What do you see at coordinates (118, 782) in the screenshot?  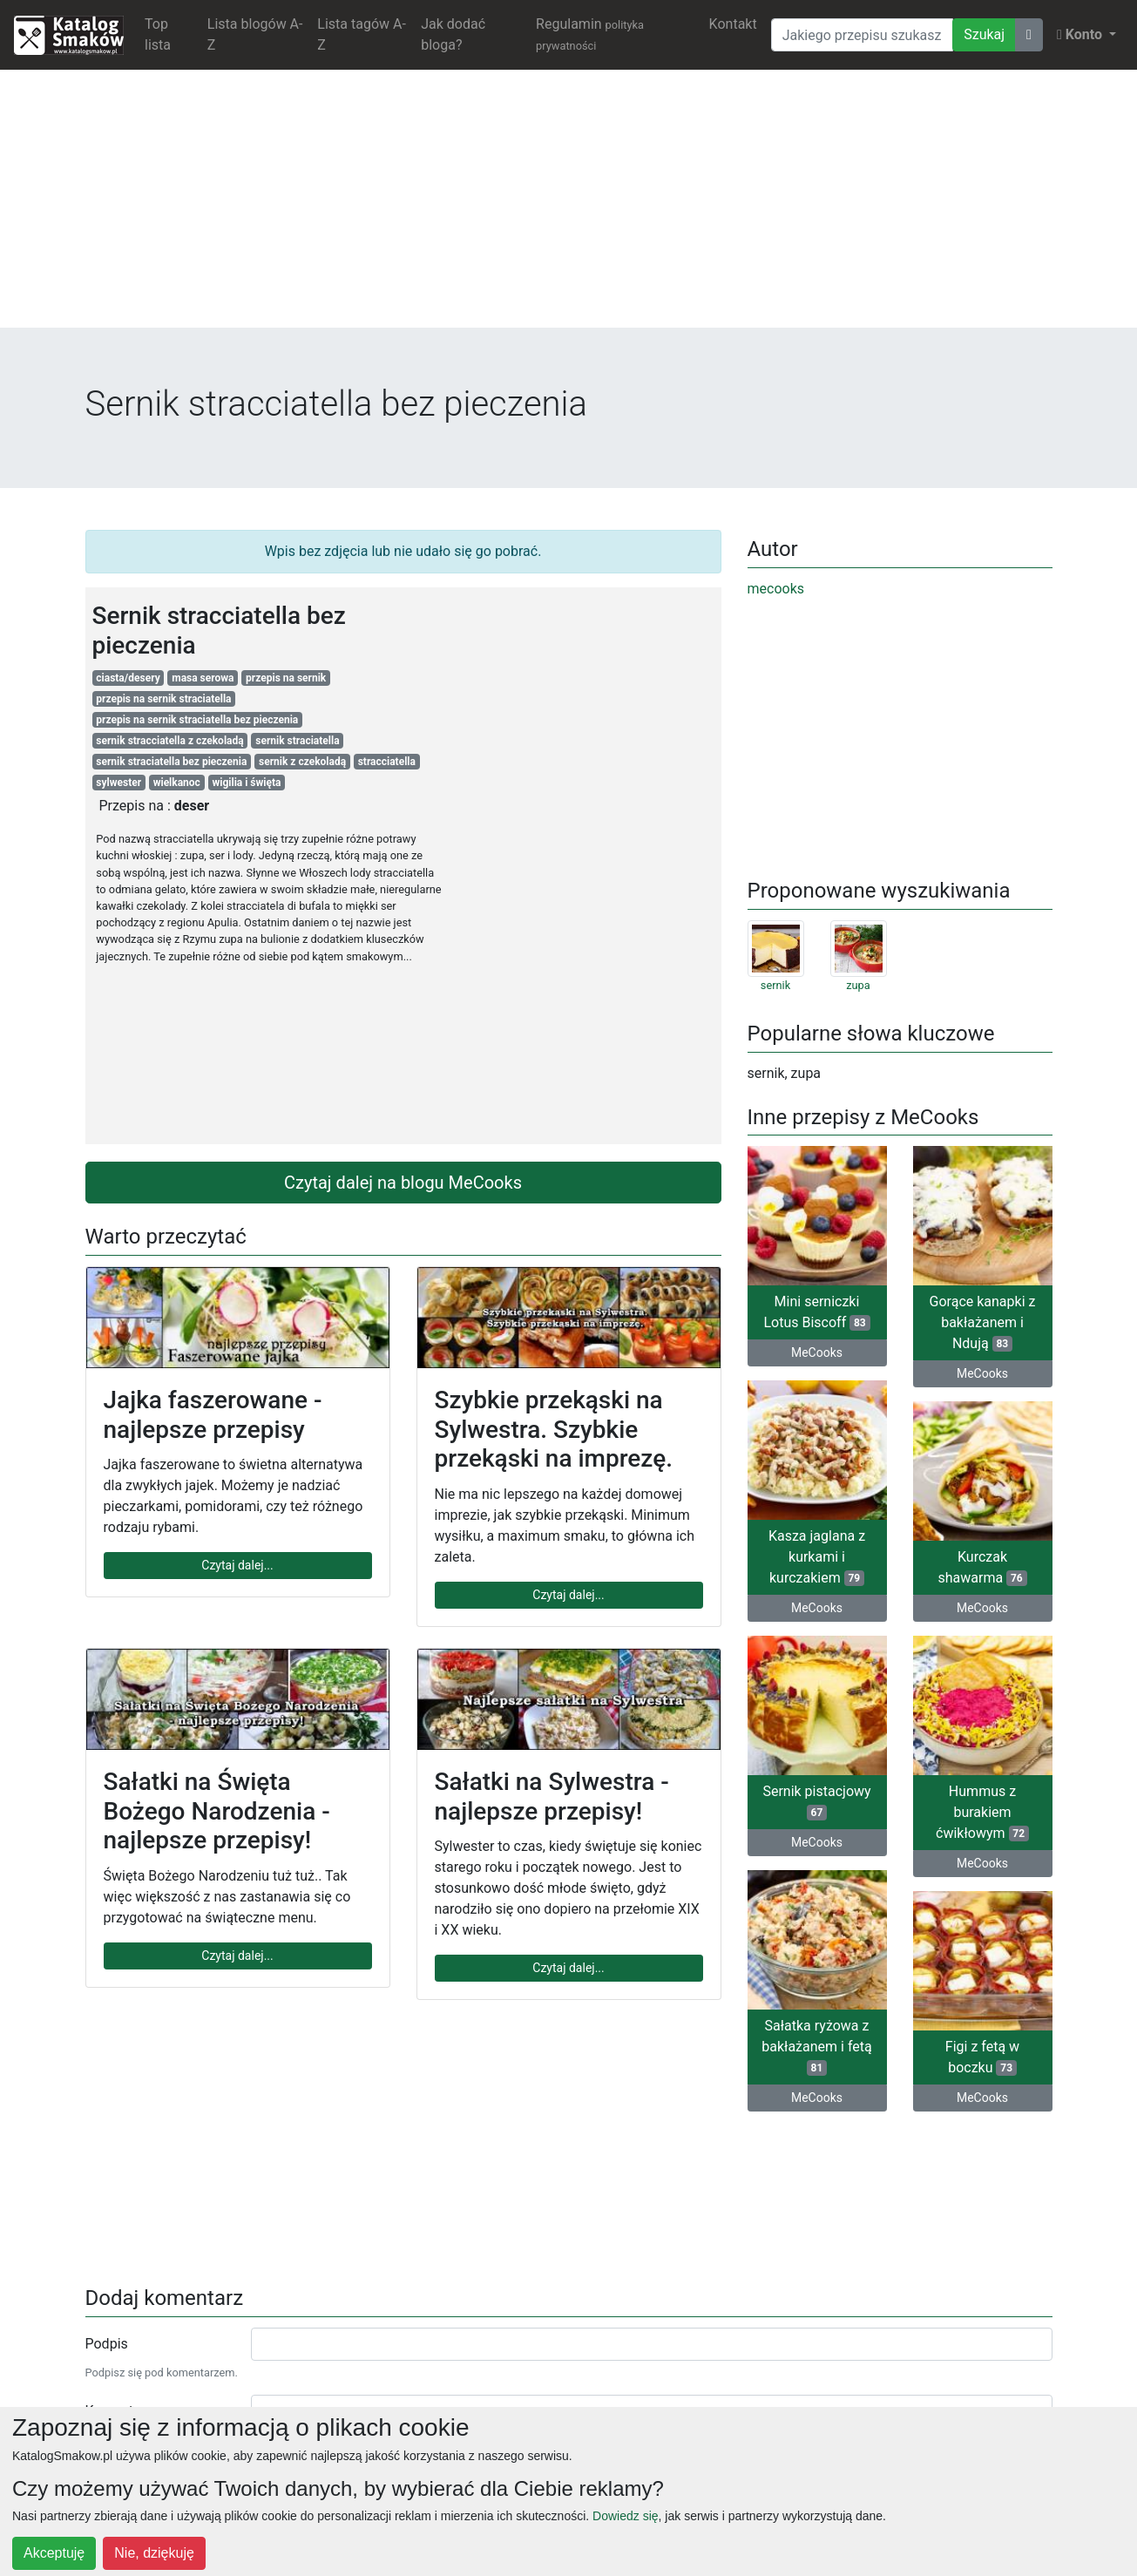 I see `sylwester` at bounding box center [118, 782].